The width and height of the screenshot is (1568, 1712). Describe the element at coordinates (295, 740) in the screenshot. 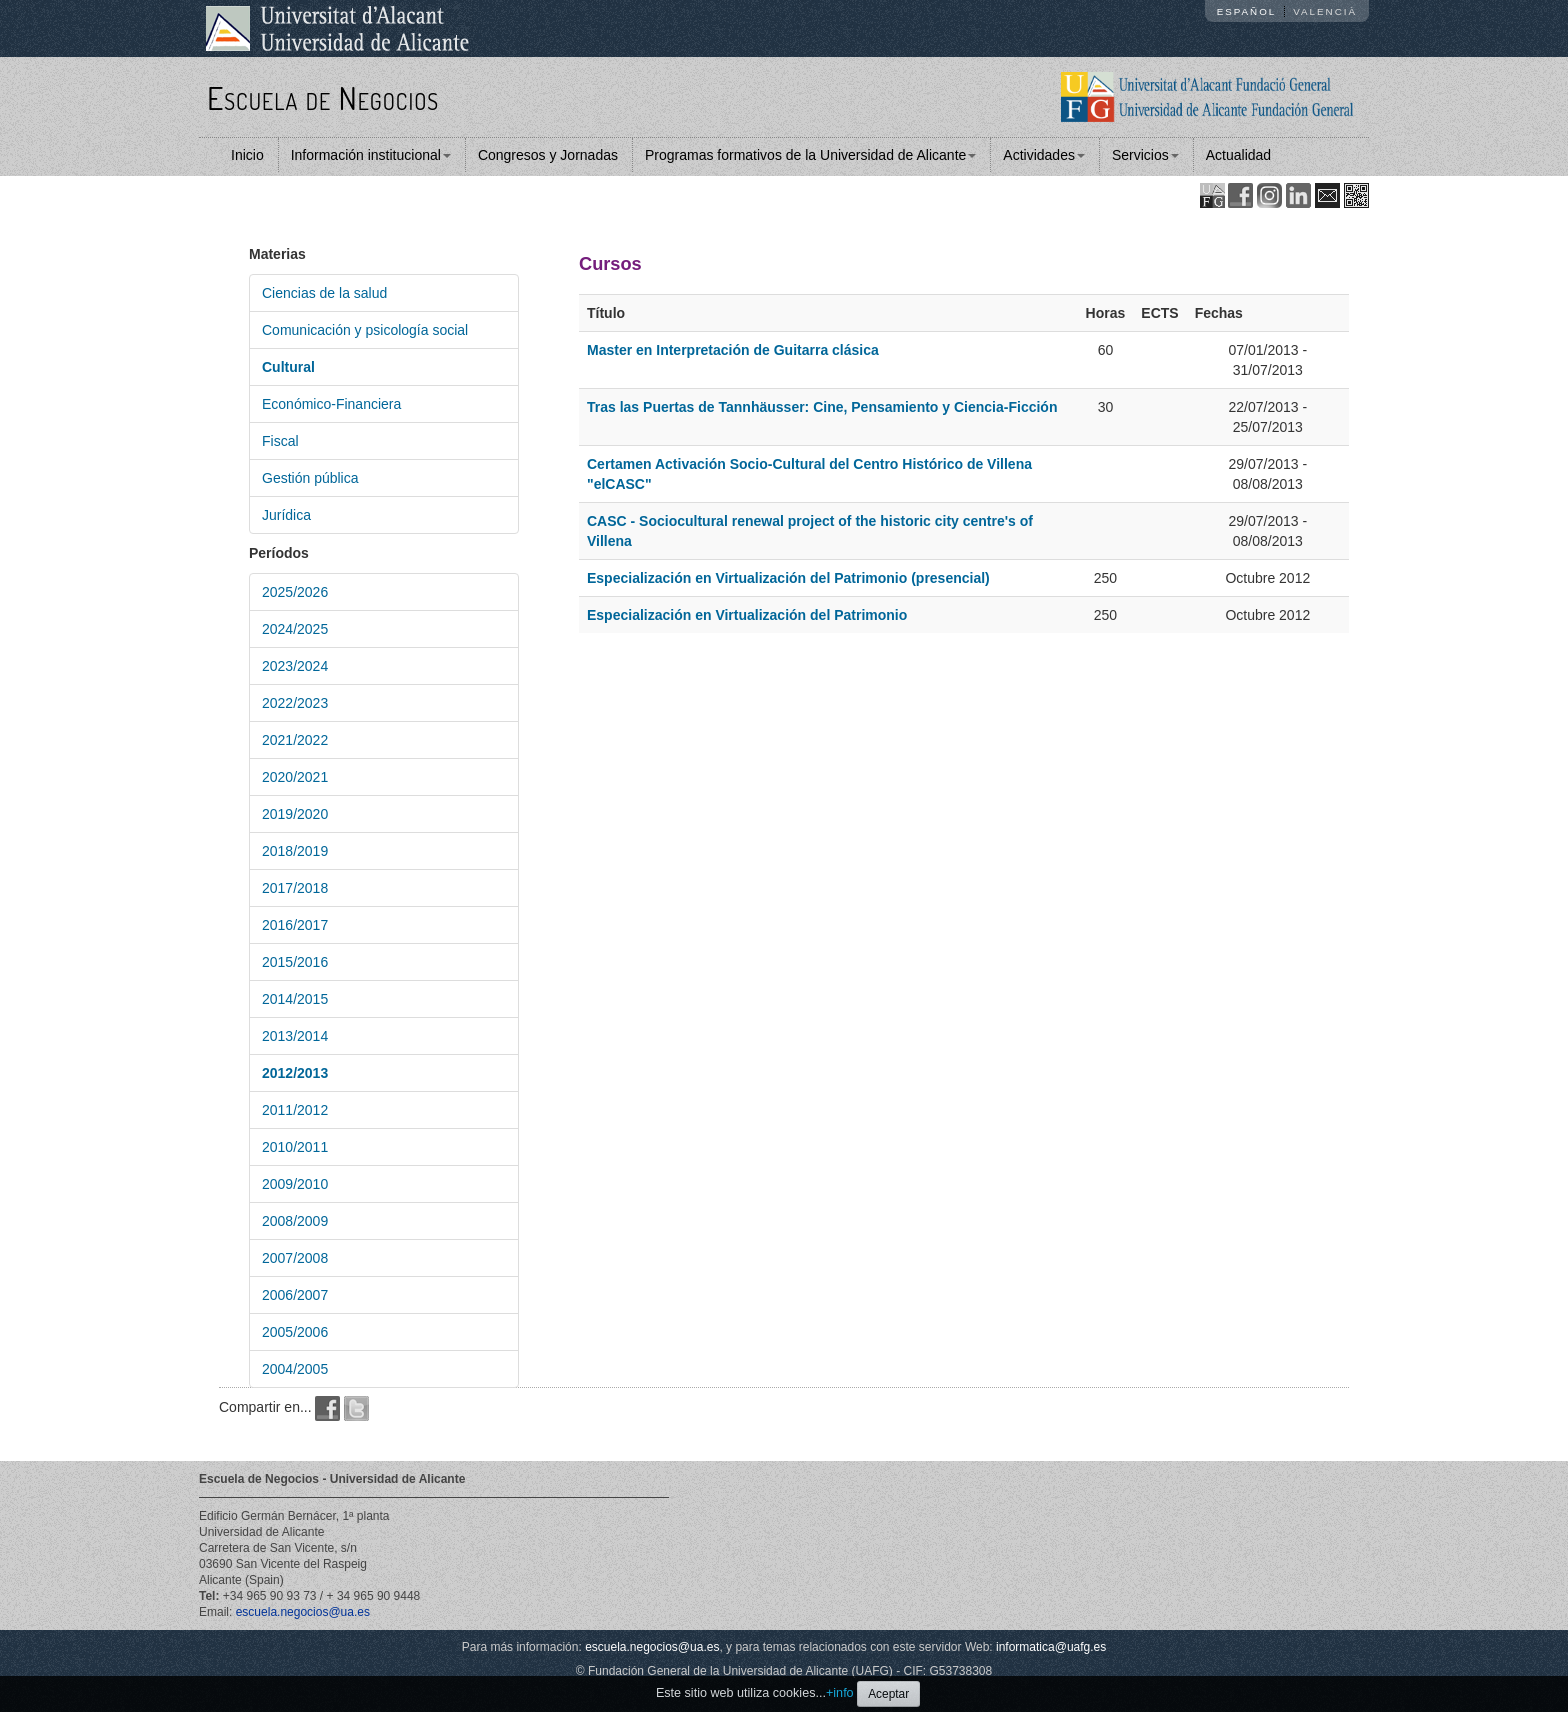

I see `2021/2022` at that location.